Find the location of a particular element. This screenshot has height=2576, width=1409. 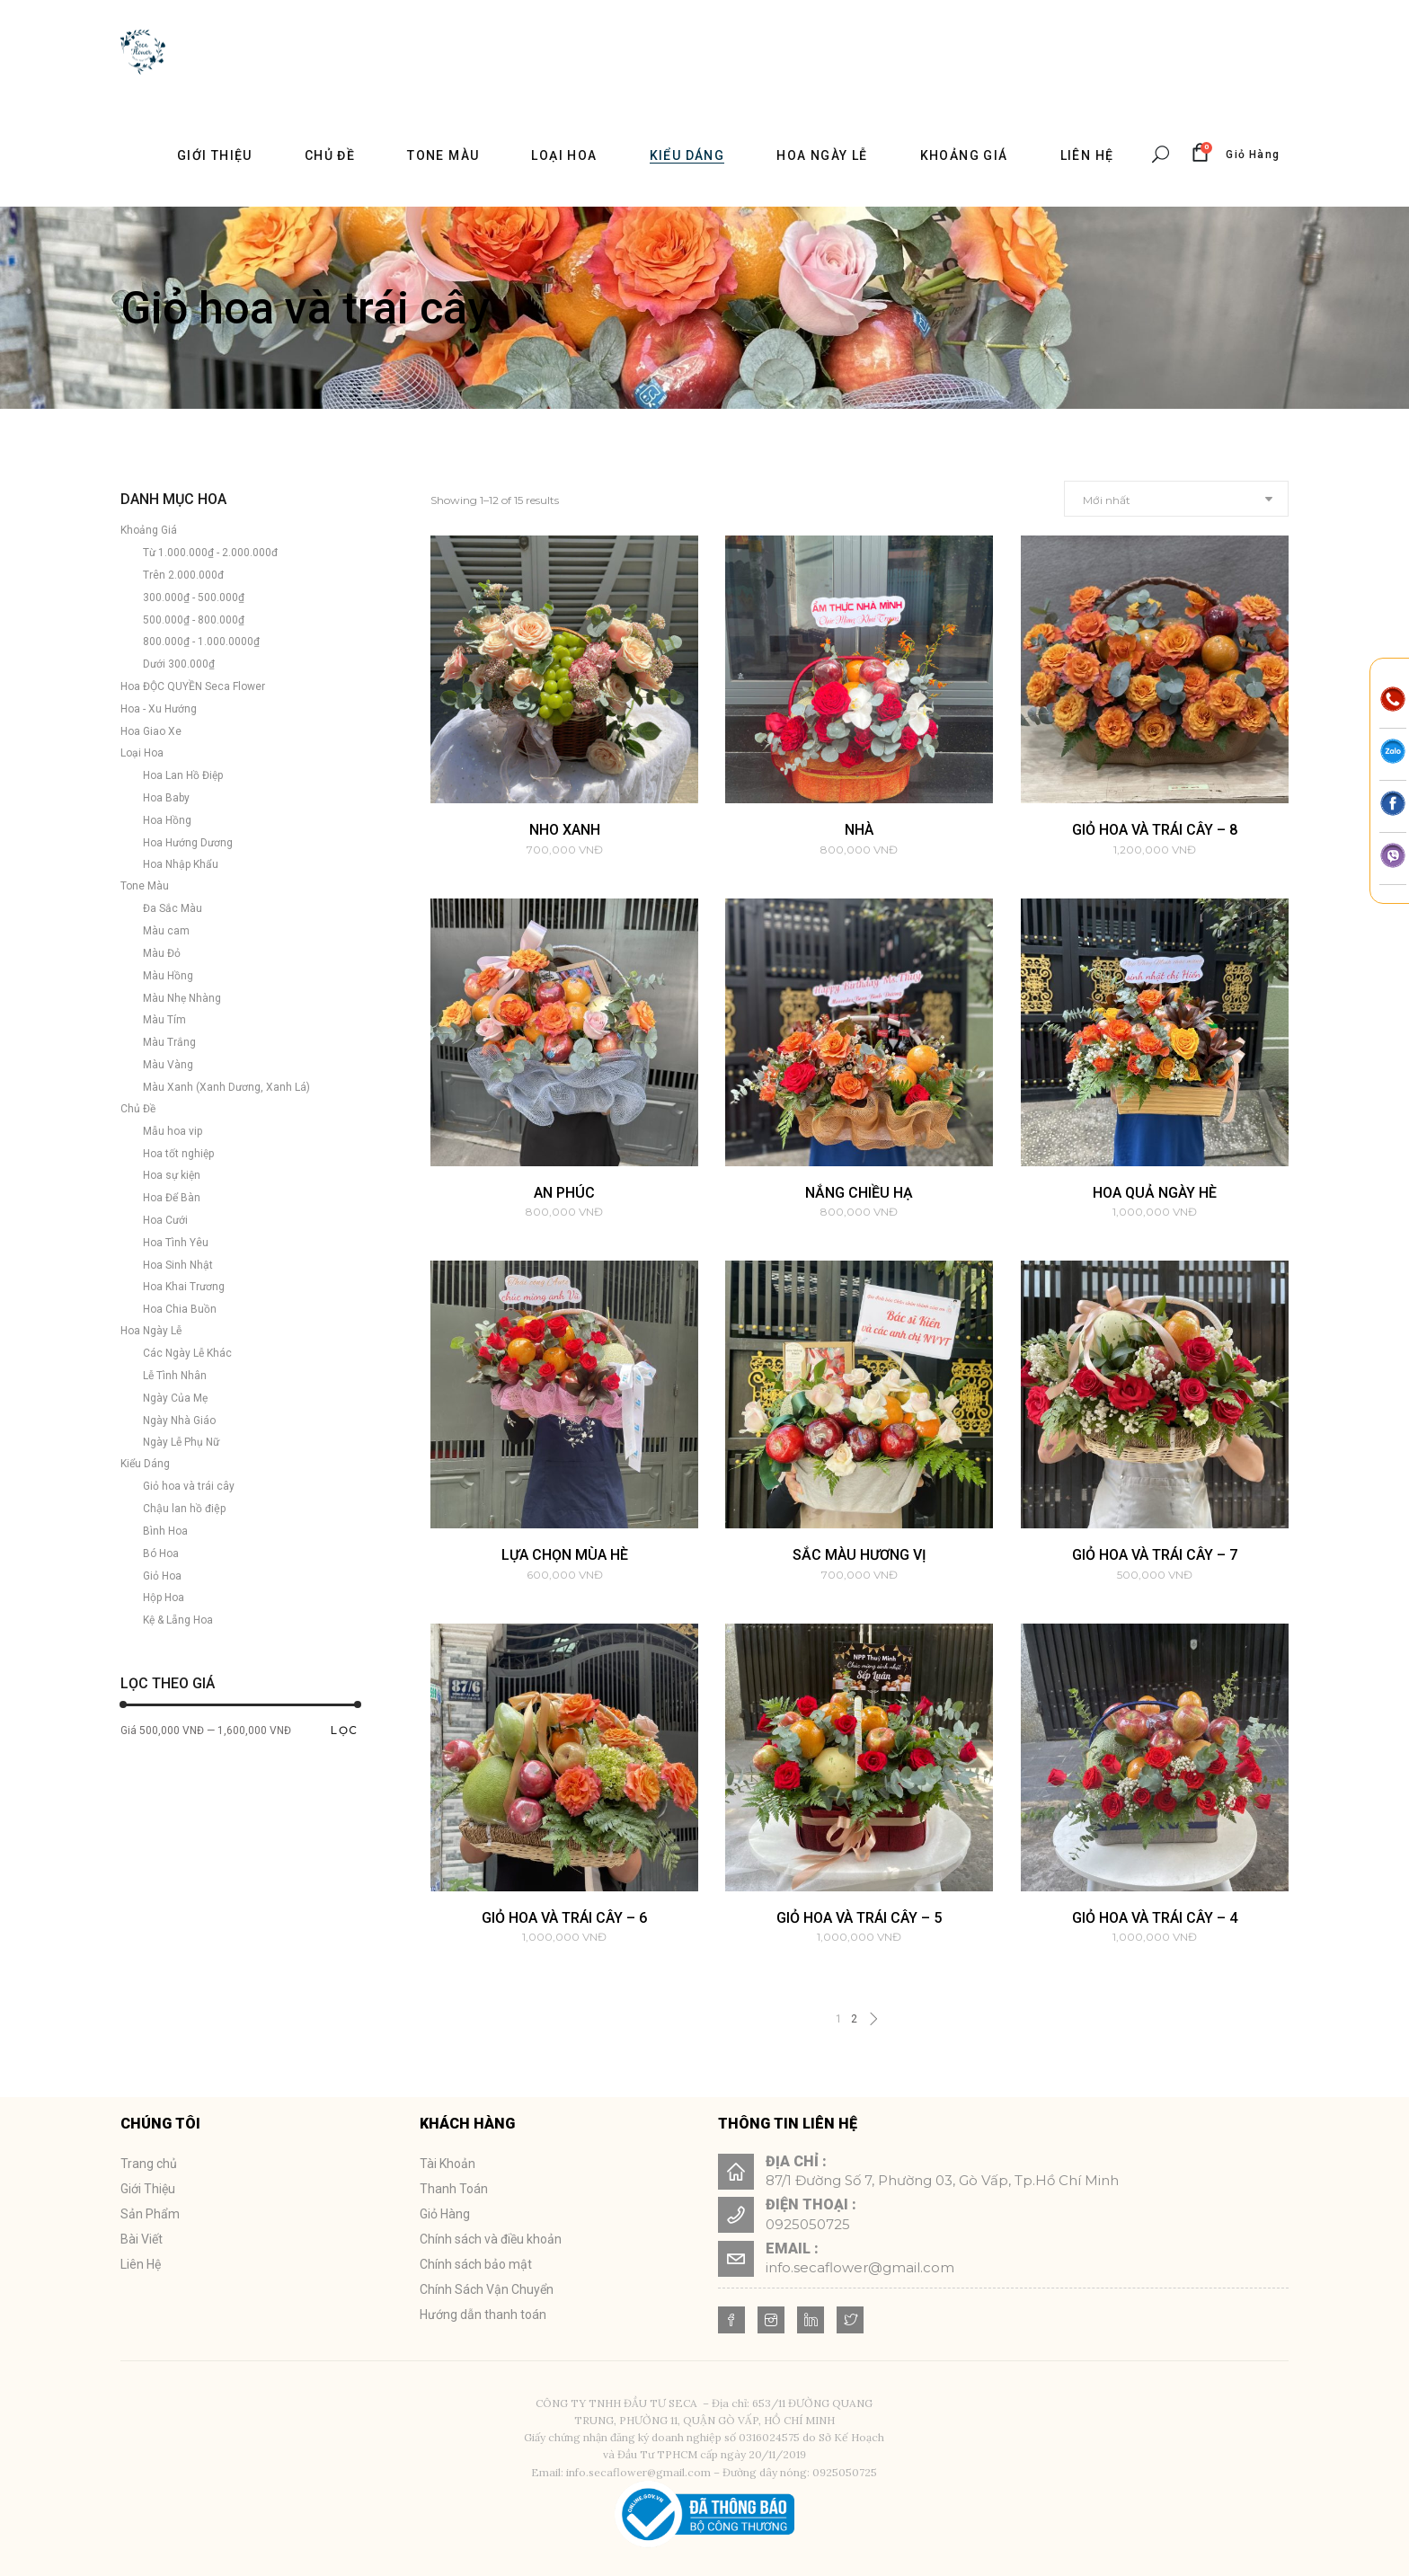

Bình Hoa is located at coordinates (165, 1531).